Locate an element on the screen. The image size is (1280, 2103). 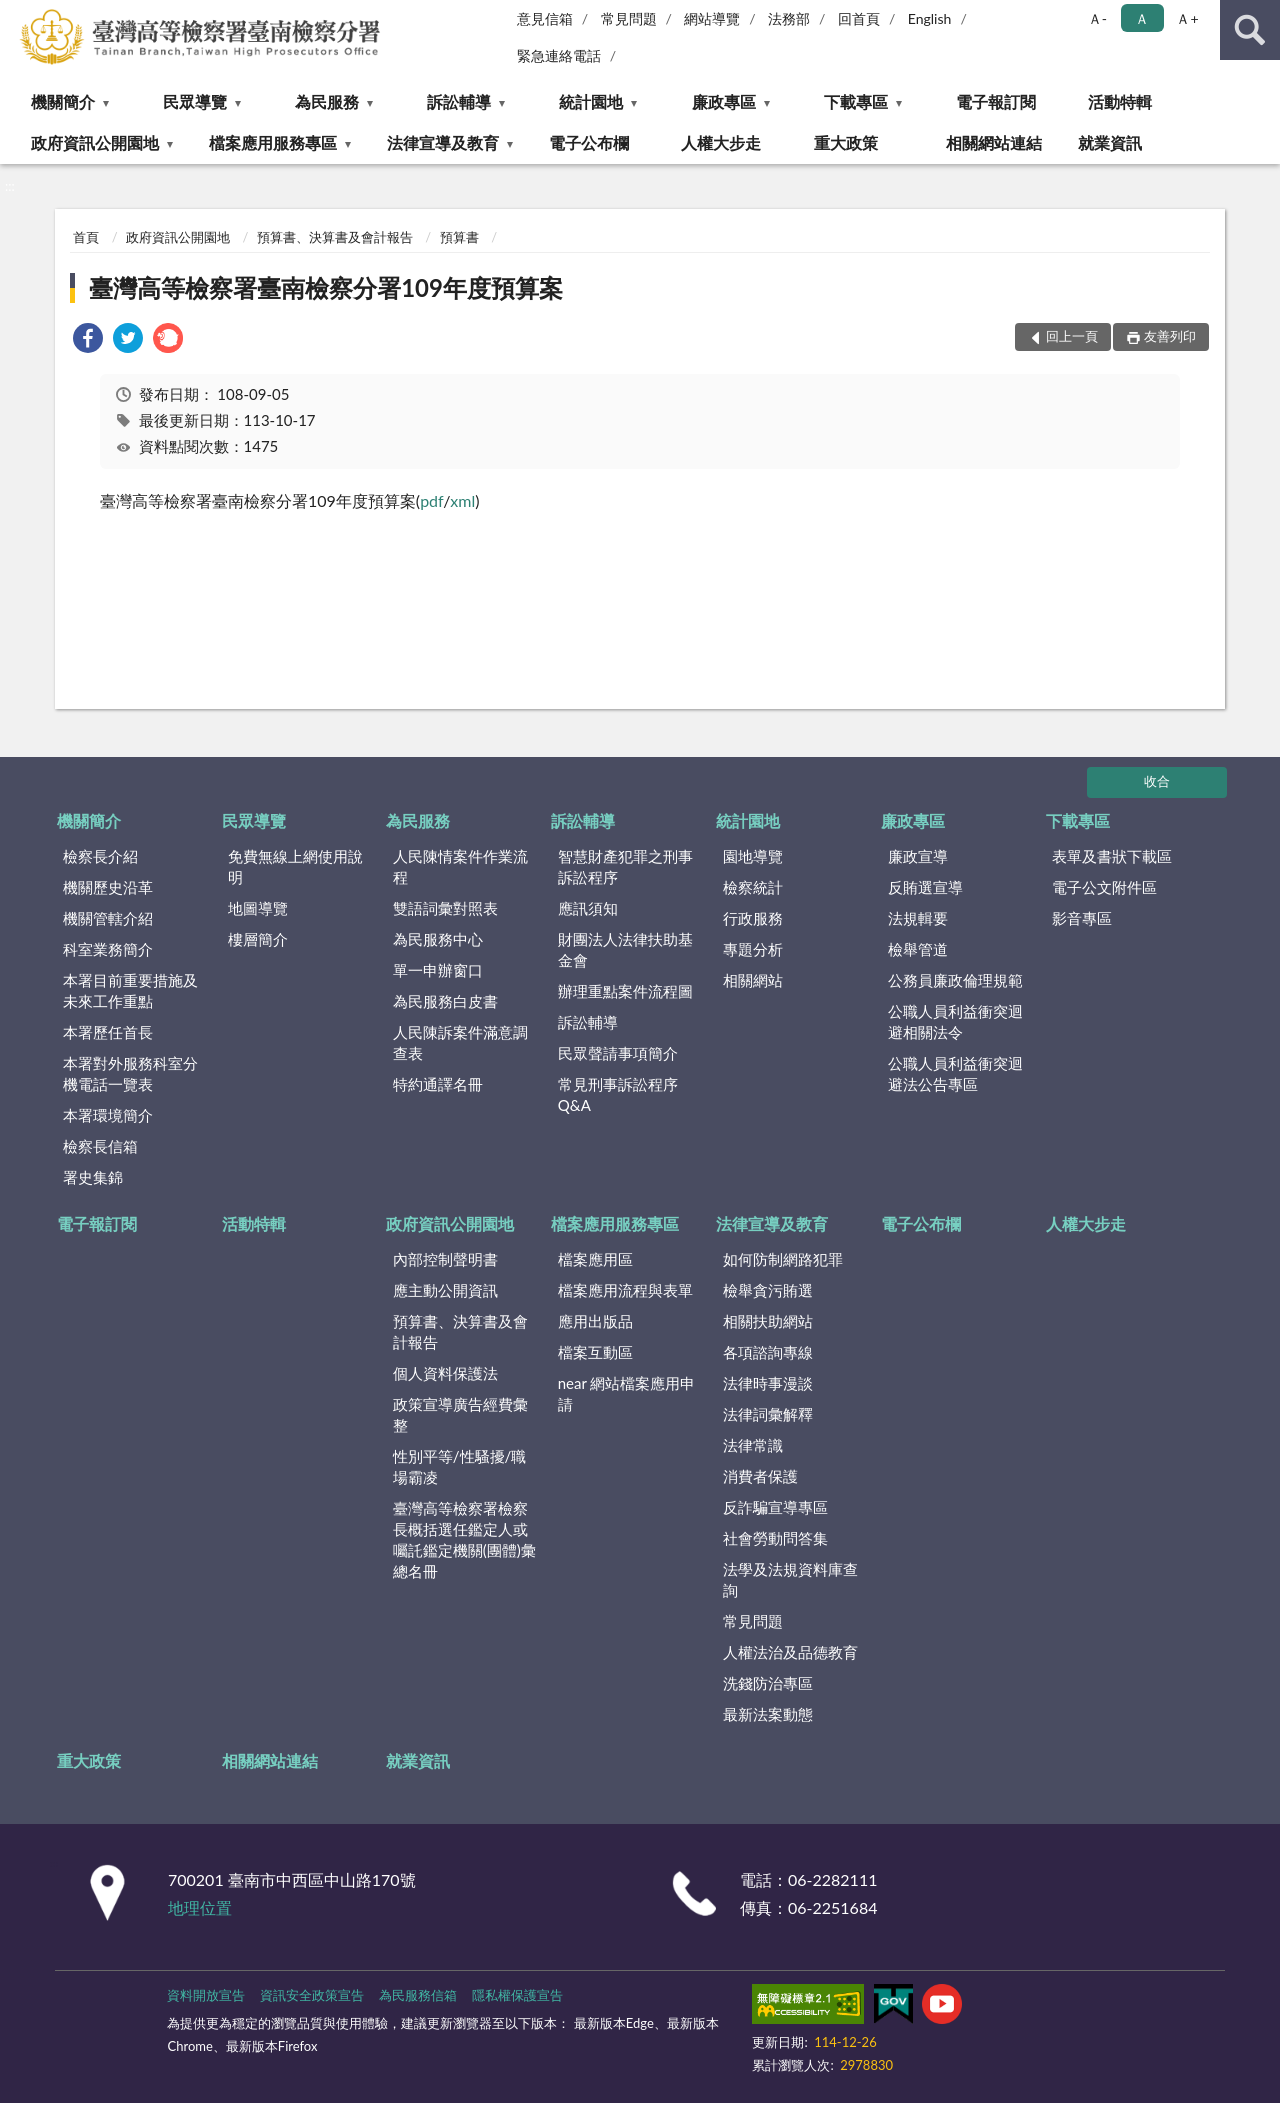
各項諮詢專線 is located at coordinates (768, 1352).